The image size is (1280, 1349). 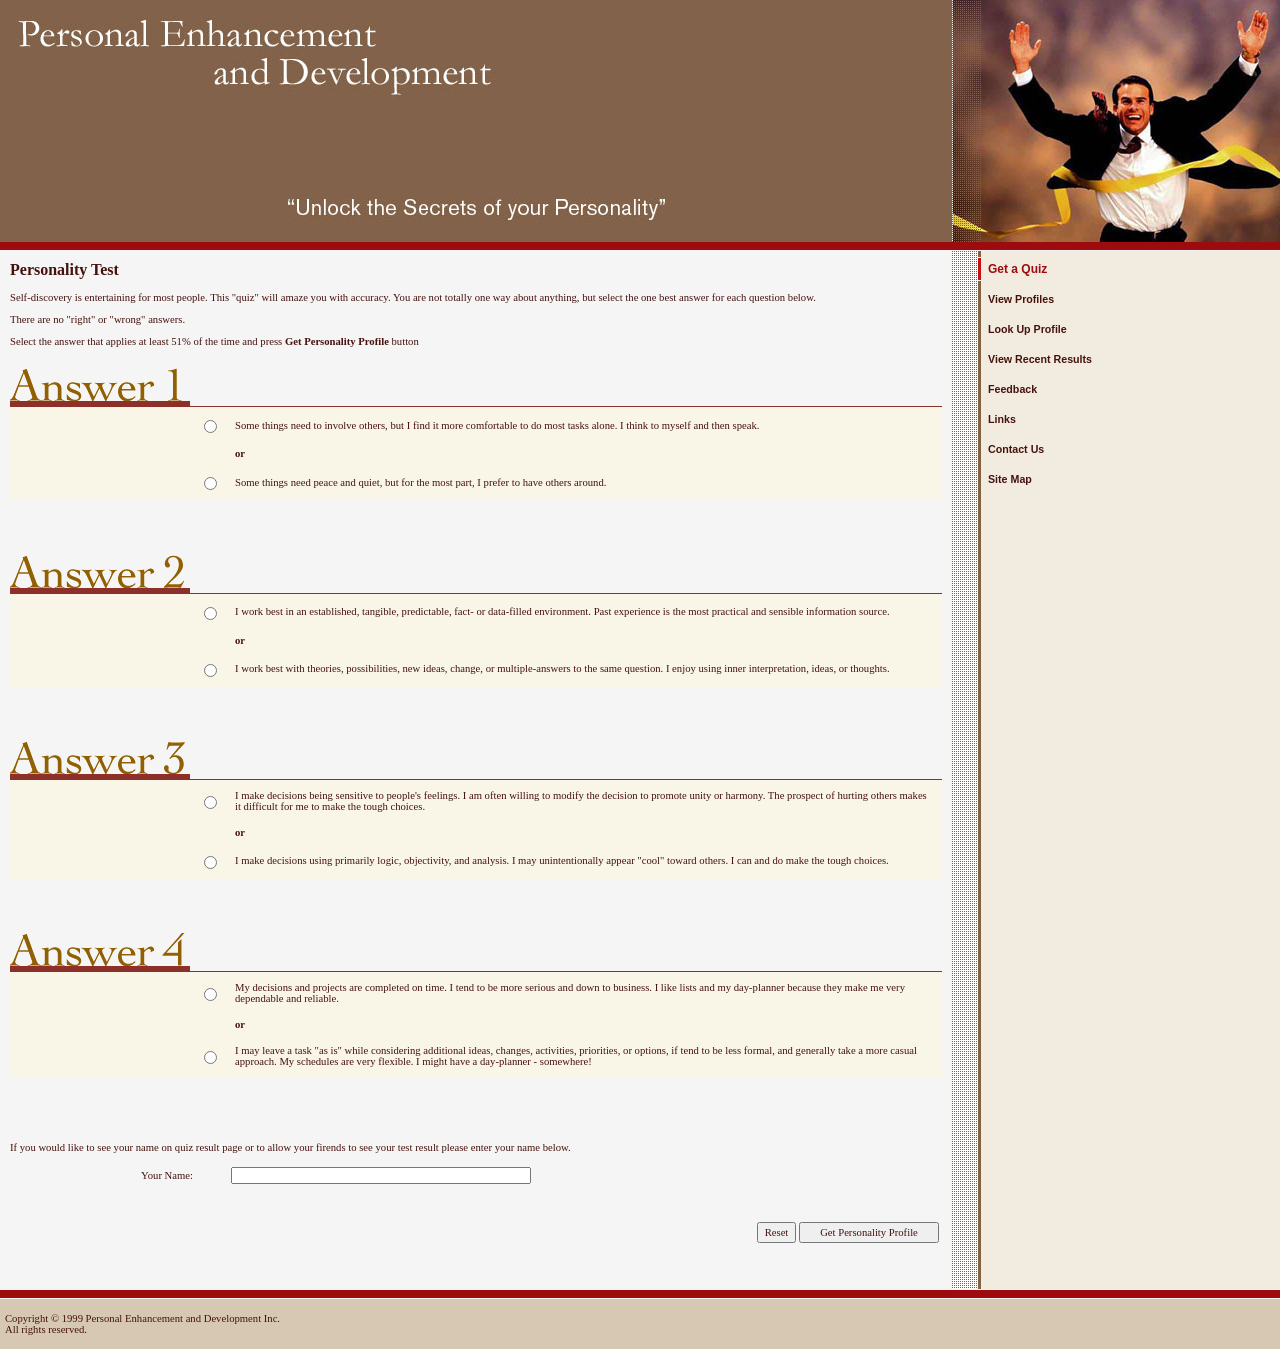 What do you see at coordinates (1002, 419) in the screenshot?
I see `Links` at bounding box center [1002, 419].